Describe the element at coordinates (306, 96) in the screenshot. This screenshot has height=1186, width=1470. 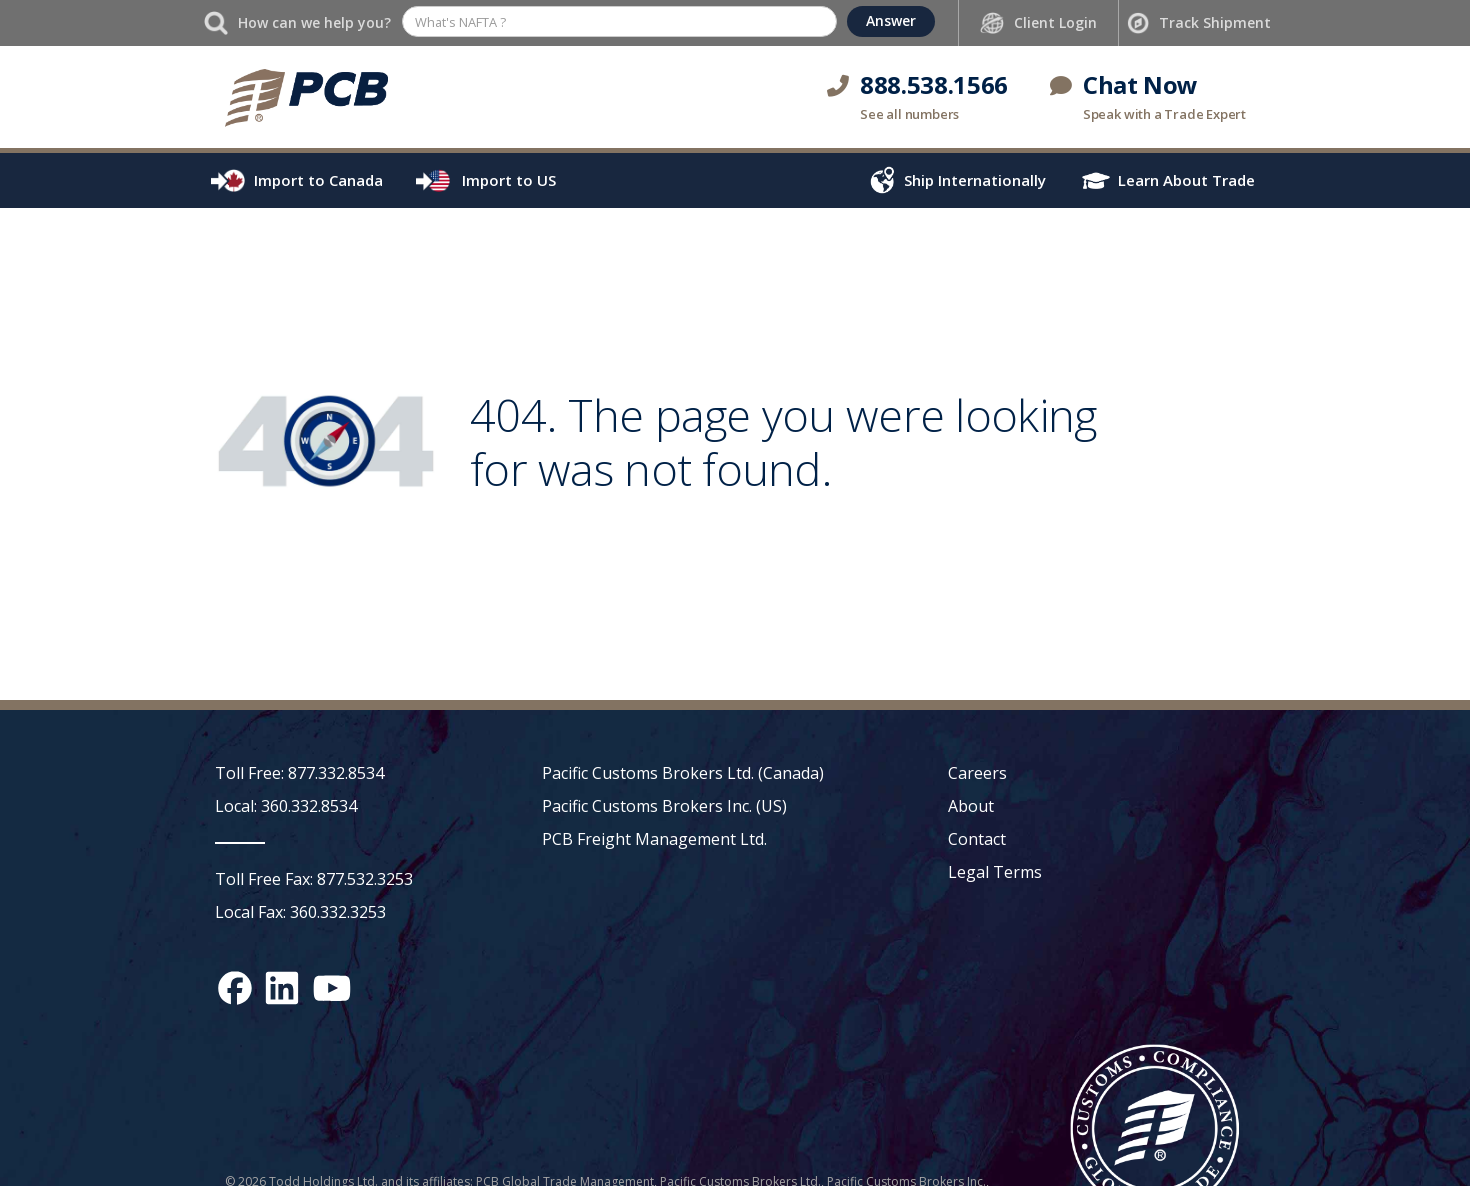
I see `[home]` at that location.